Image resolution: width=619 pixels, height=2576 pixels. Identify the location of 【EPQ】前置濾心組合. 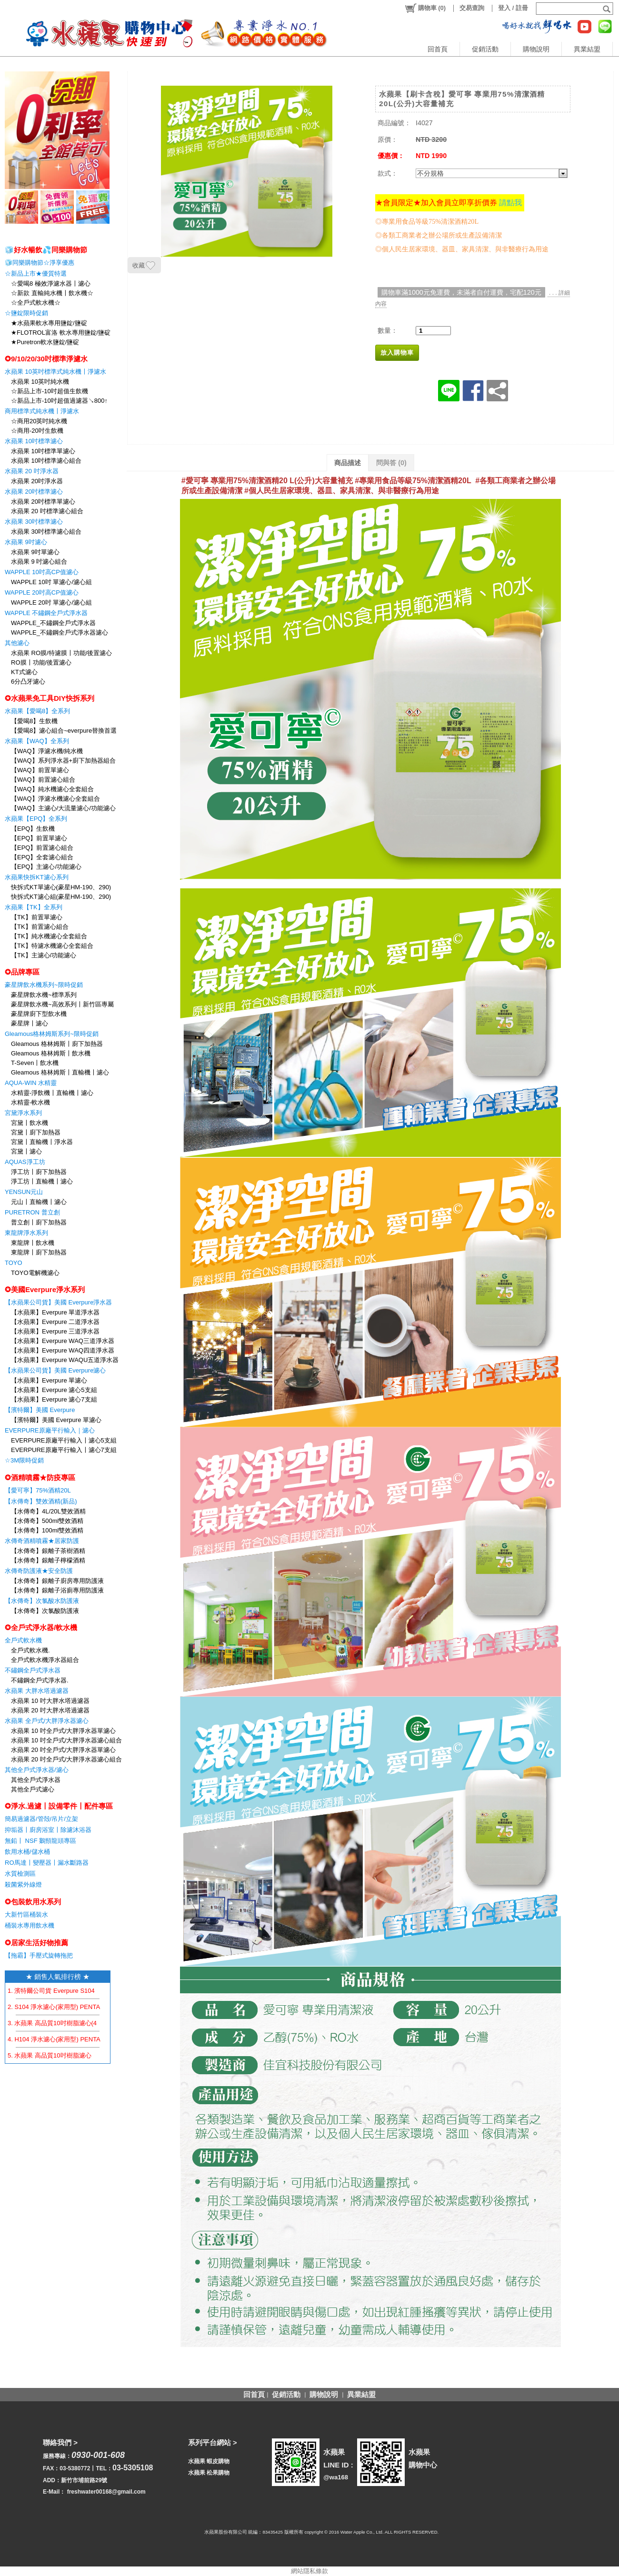
(42, 847).